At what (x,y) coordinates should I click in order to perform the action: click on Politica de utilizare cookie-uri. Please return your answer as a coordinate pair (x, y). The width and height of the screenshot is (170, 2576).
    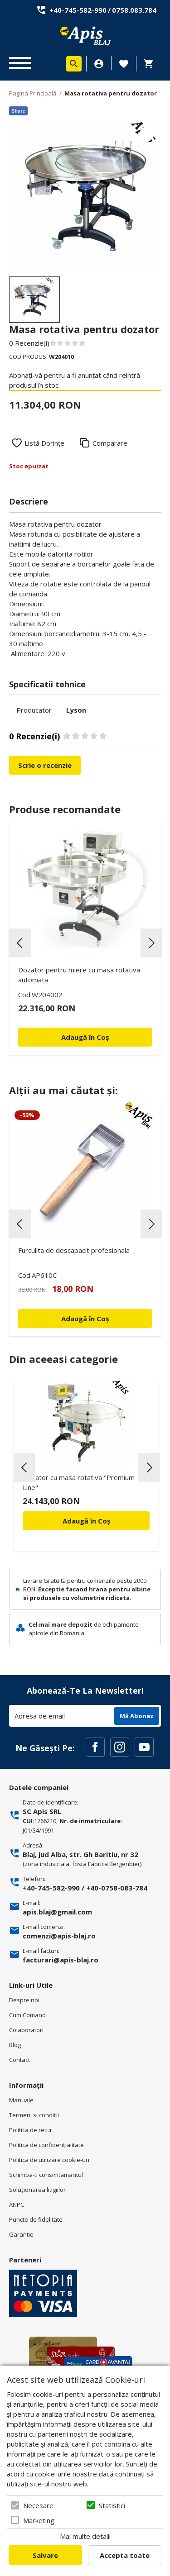
    Looking at the image, I should click on (49, 2160).